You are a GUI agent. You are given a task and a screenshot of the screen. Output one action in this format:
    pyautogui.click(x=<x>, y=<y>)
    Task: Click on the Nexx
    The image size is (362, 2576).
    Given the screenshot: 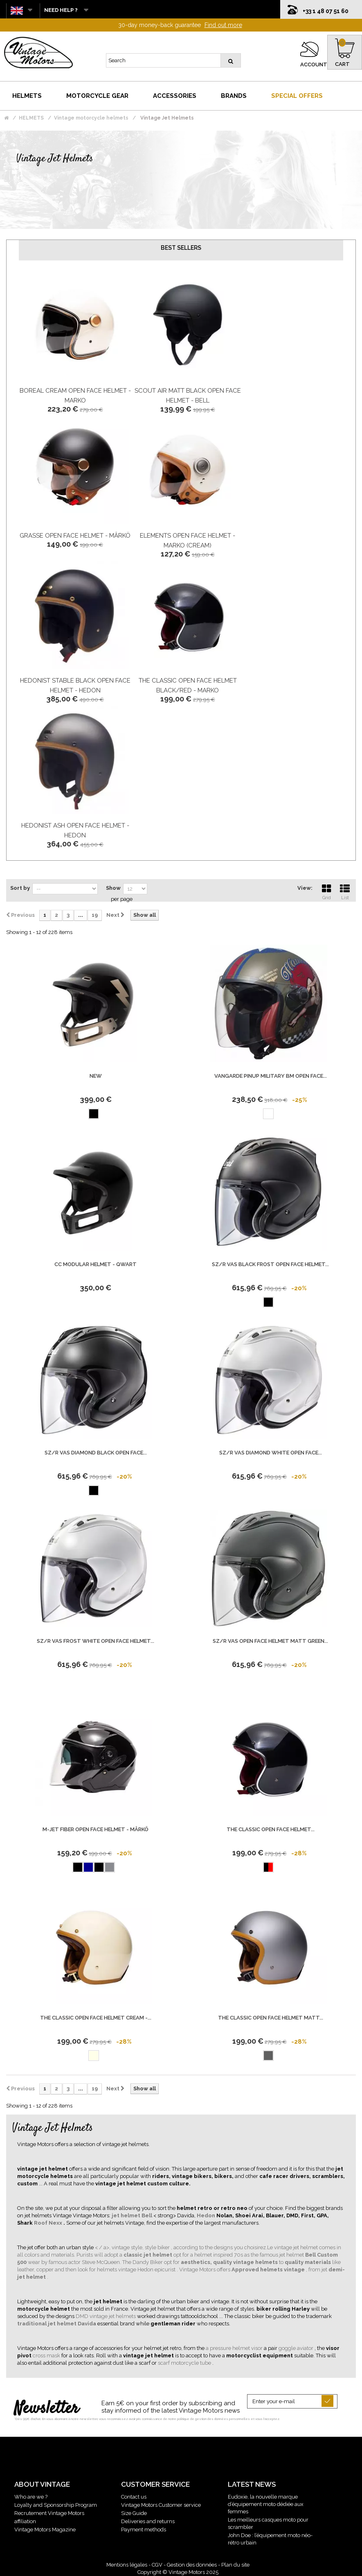 What is the action you would take?
    pyautogui.click(x=56, y=2223)
    